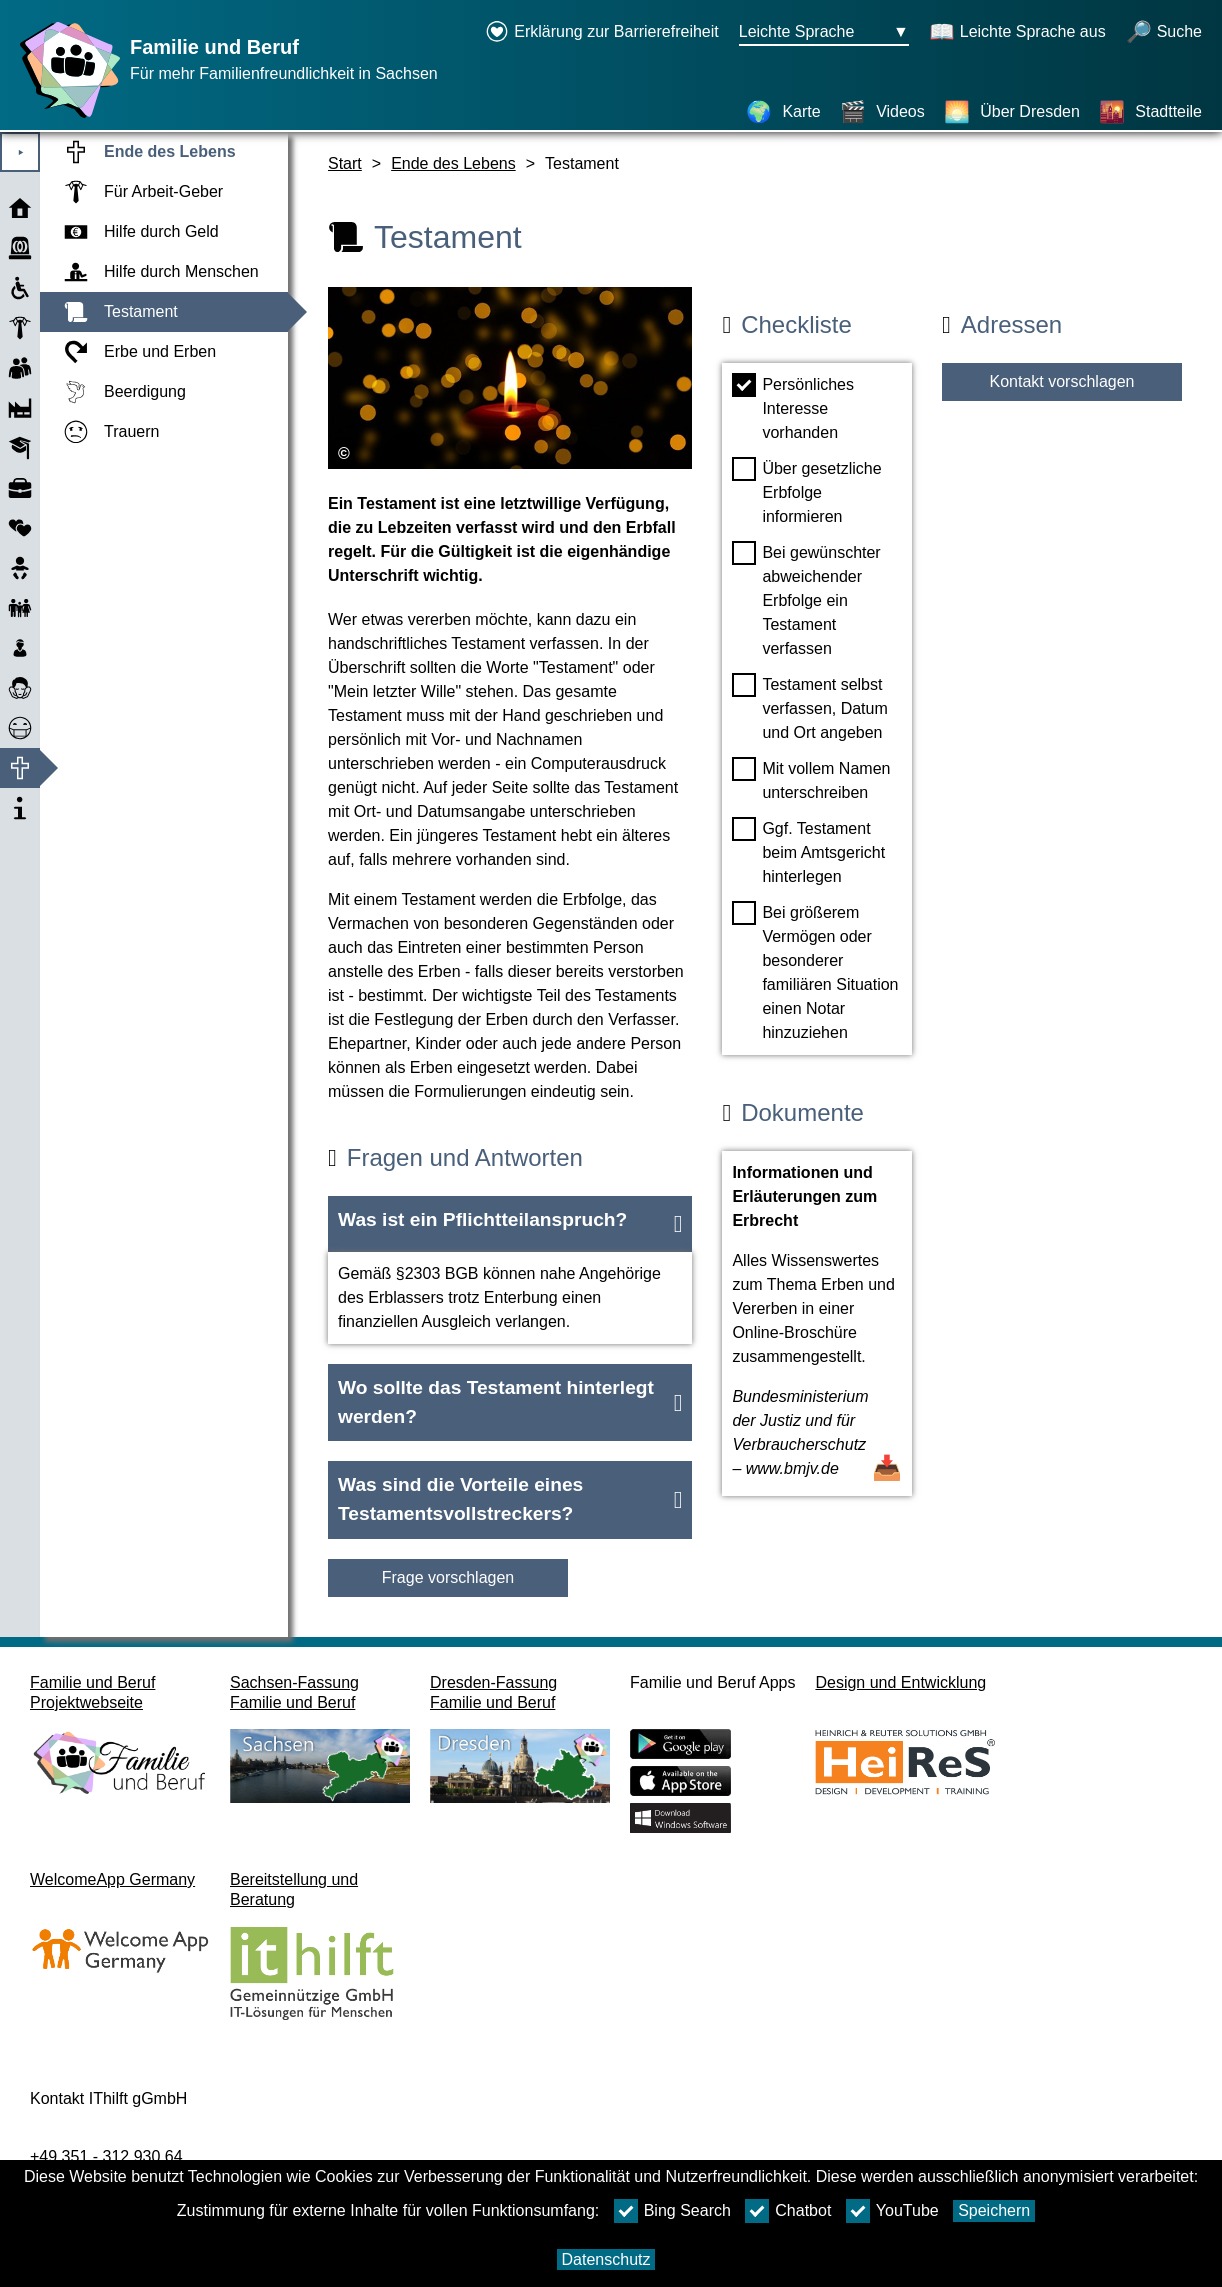 The image size is (1222, 2287). I want to click on [Dokument öffnen Informationen und Erläuterungen zum Erbrecht], so click(817, 1323).